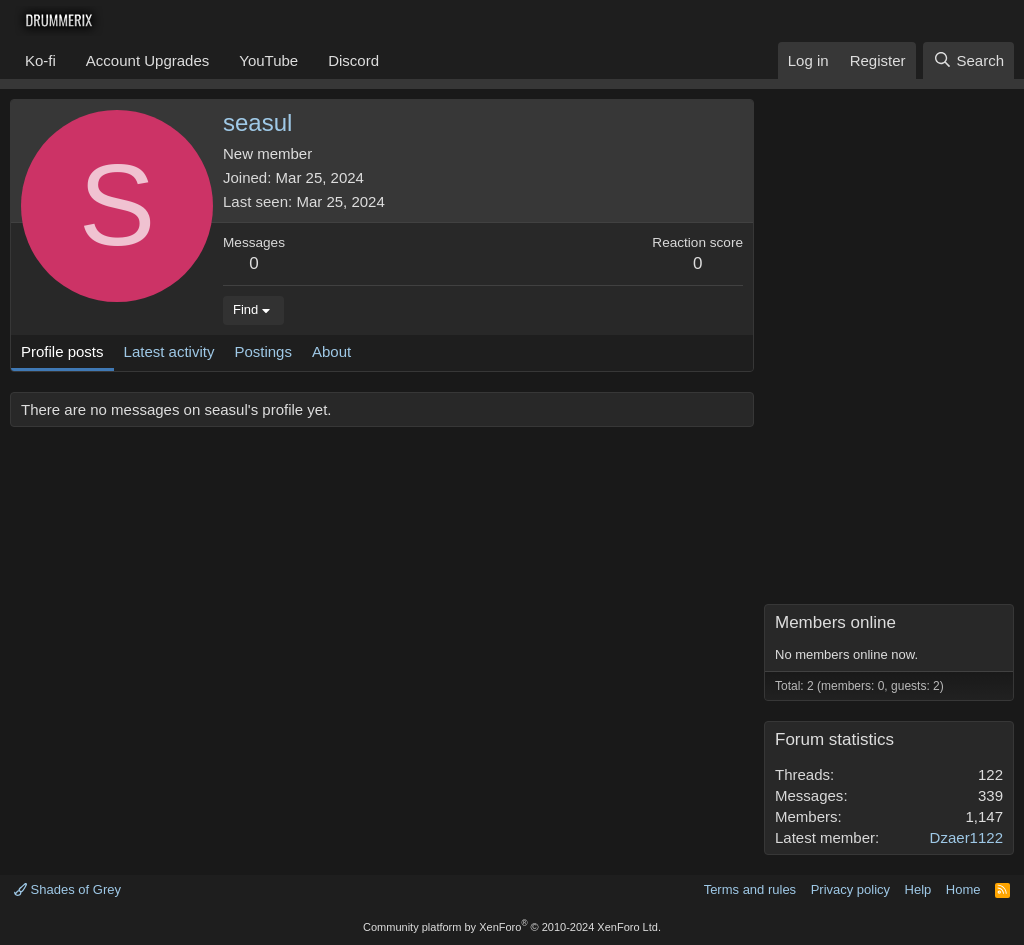  Describe the element at coordinates (40, 60) in the screenshot. I see `Ko-fi` at that location.